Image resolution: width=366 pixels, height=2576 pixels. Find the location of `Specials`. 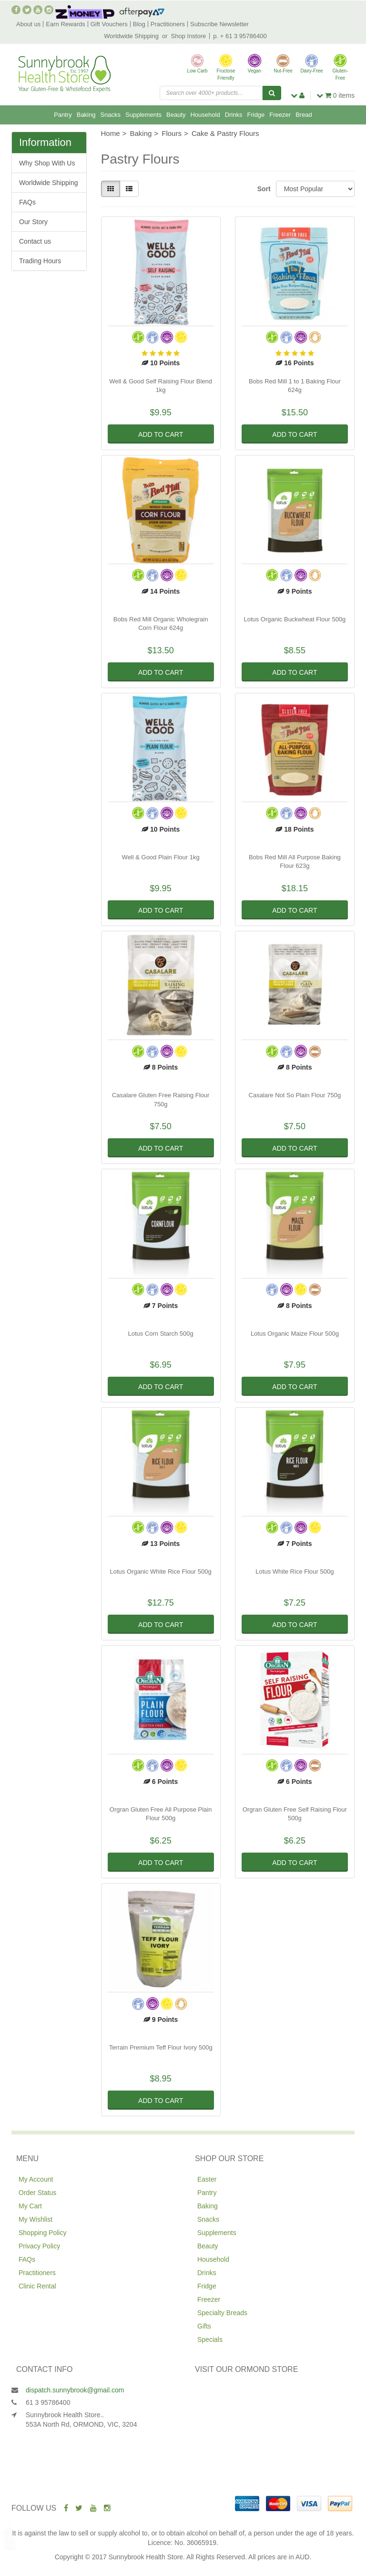

Specials is located at coordinates (210, 2339).